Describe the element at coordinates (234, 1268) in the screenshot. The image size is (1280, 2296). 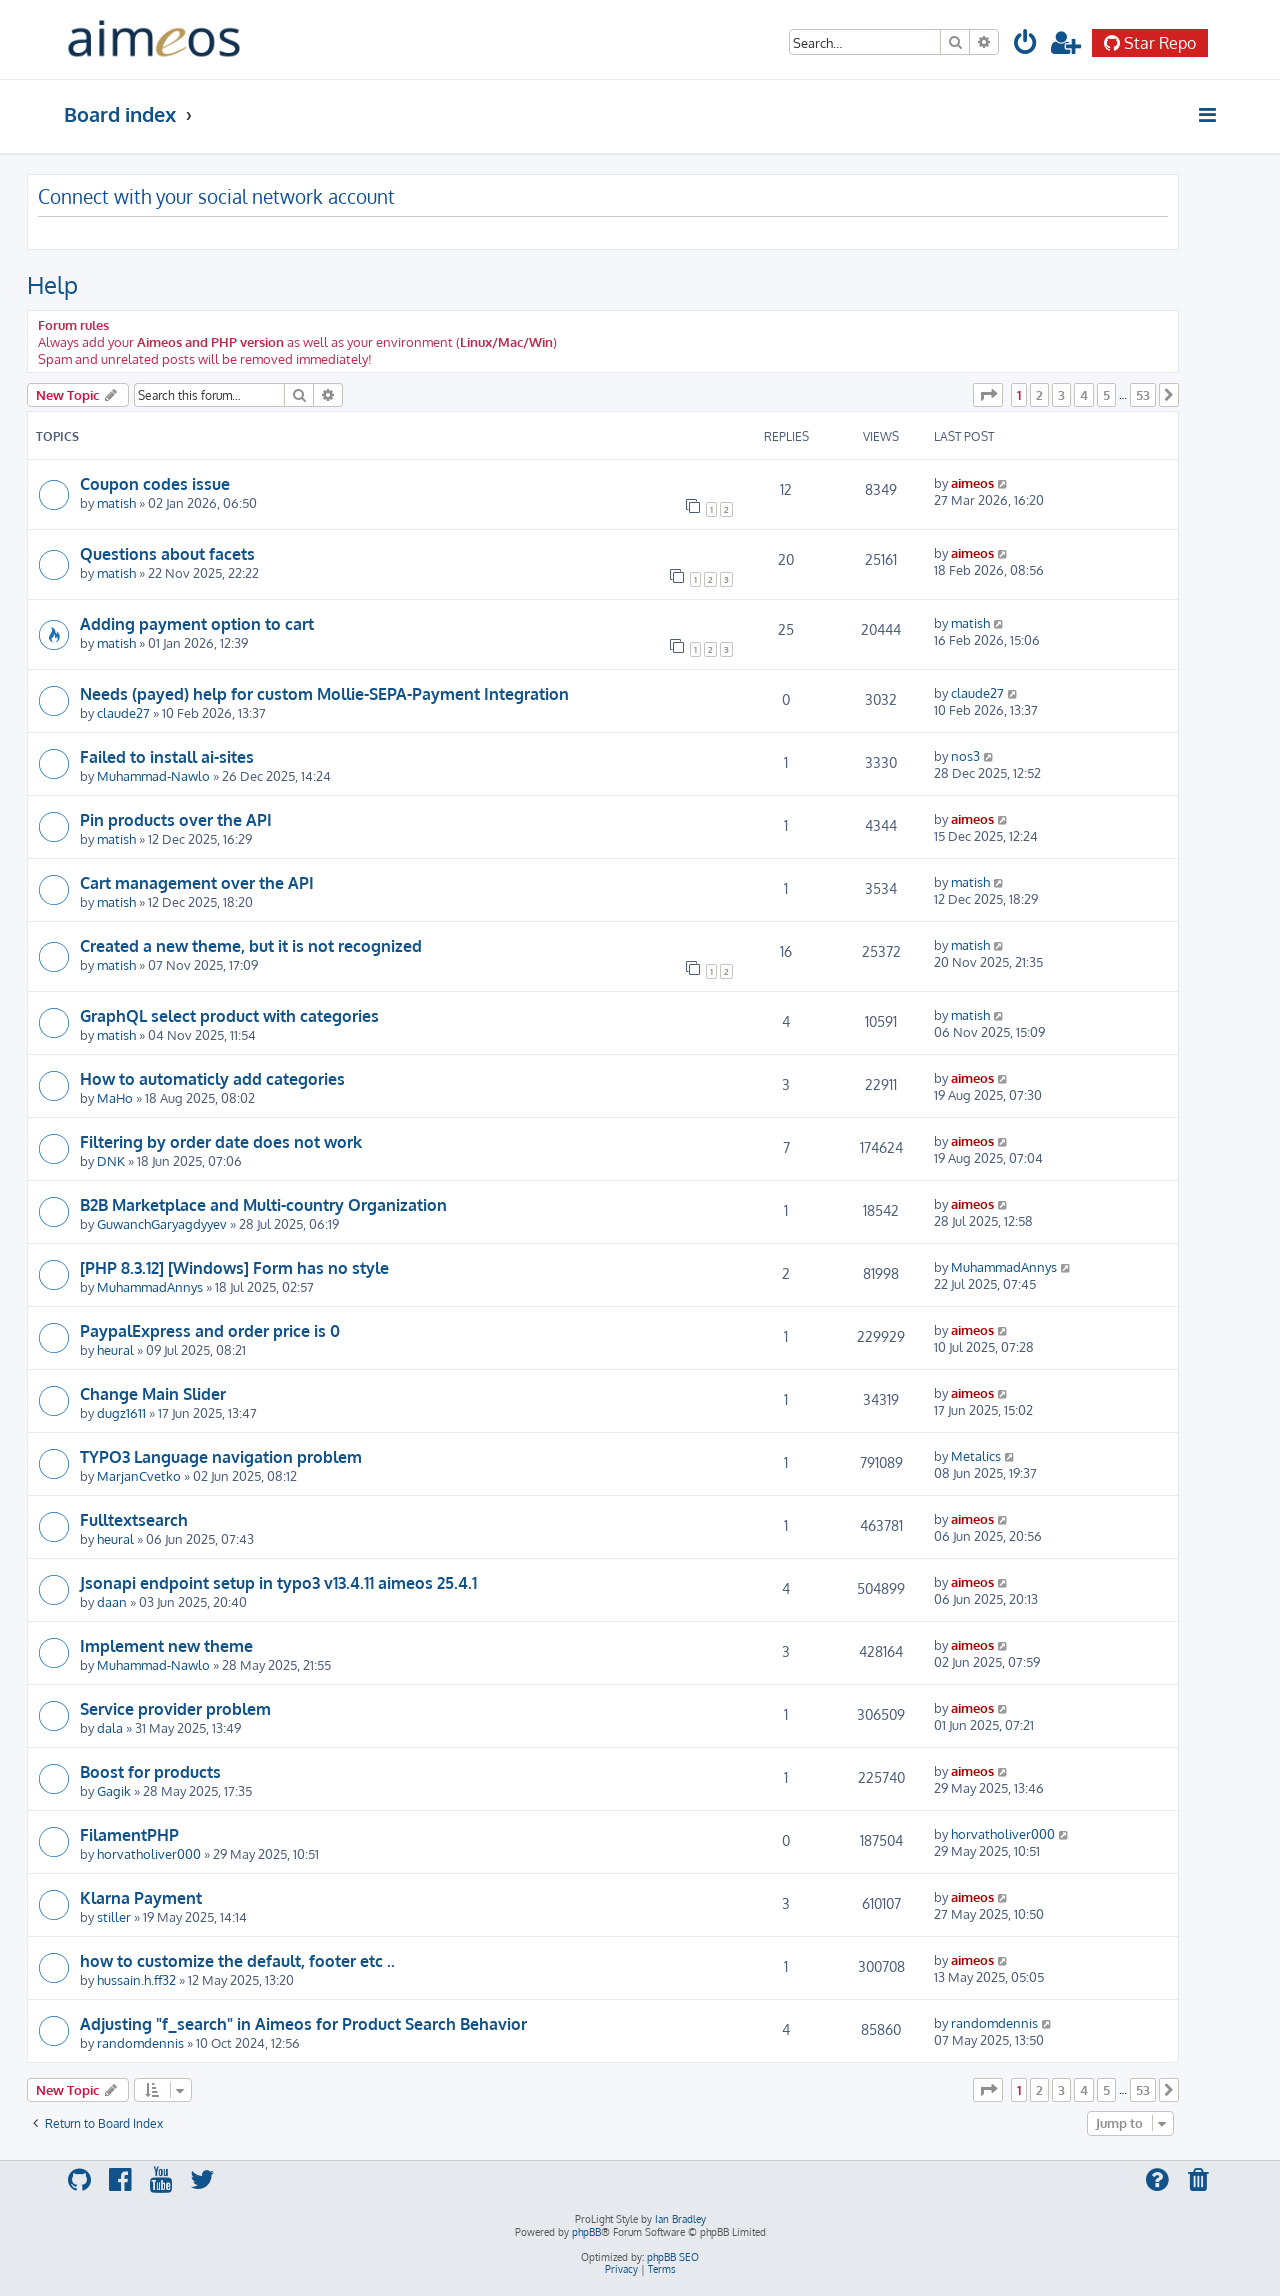
I see `[PHP 8.3.12] [Windows] Form has no style` at that location.